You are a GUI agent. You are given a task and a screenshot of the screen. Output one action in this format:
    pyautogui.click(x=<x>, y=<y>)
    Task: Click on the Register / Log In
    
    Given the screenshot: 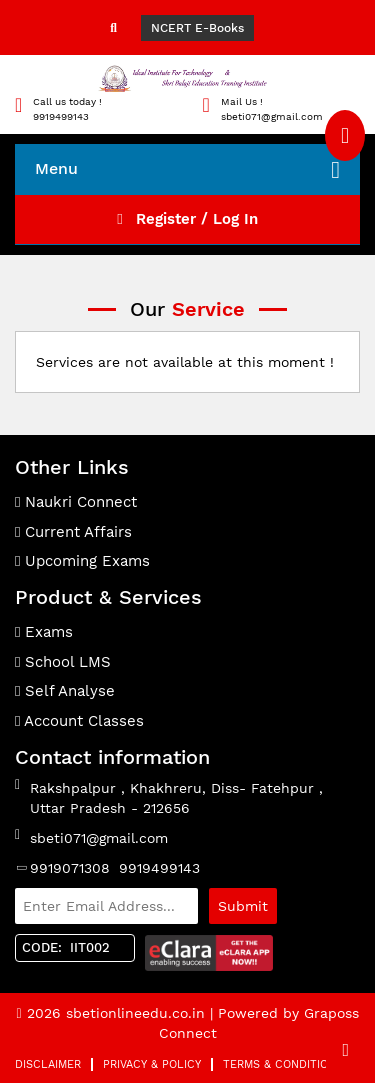 What is the action you would take?
    pyautogui.click(x=187, y=219)
    